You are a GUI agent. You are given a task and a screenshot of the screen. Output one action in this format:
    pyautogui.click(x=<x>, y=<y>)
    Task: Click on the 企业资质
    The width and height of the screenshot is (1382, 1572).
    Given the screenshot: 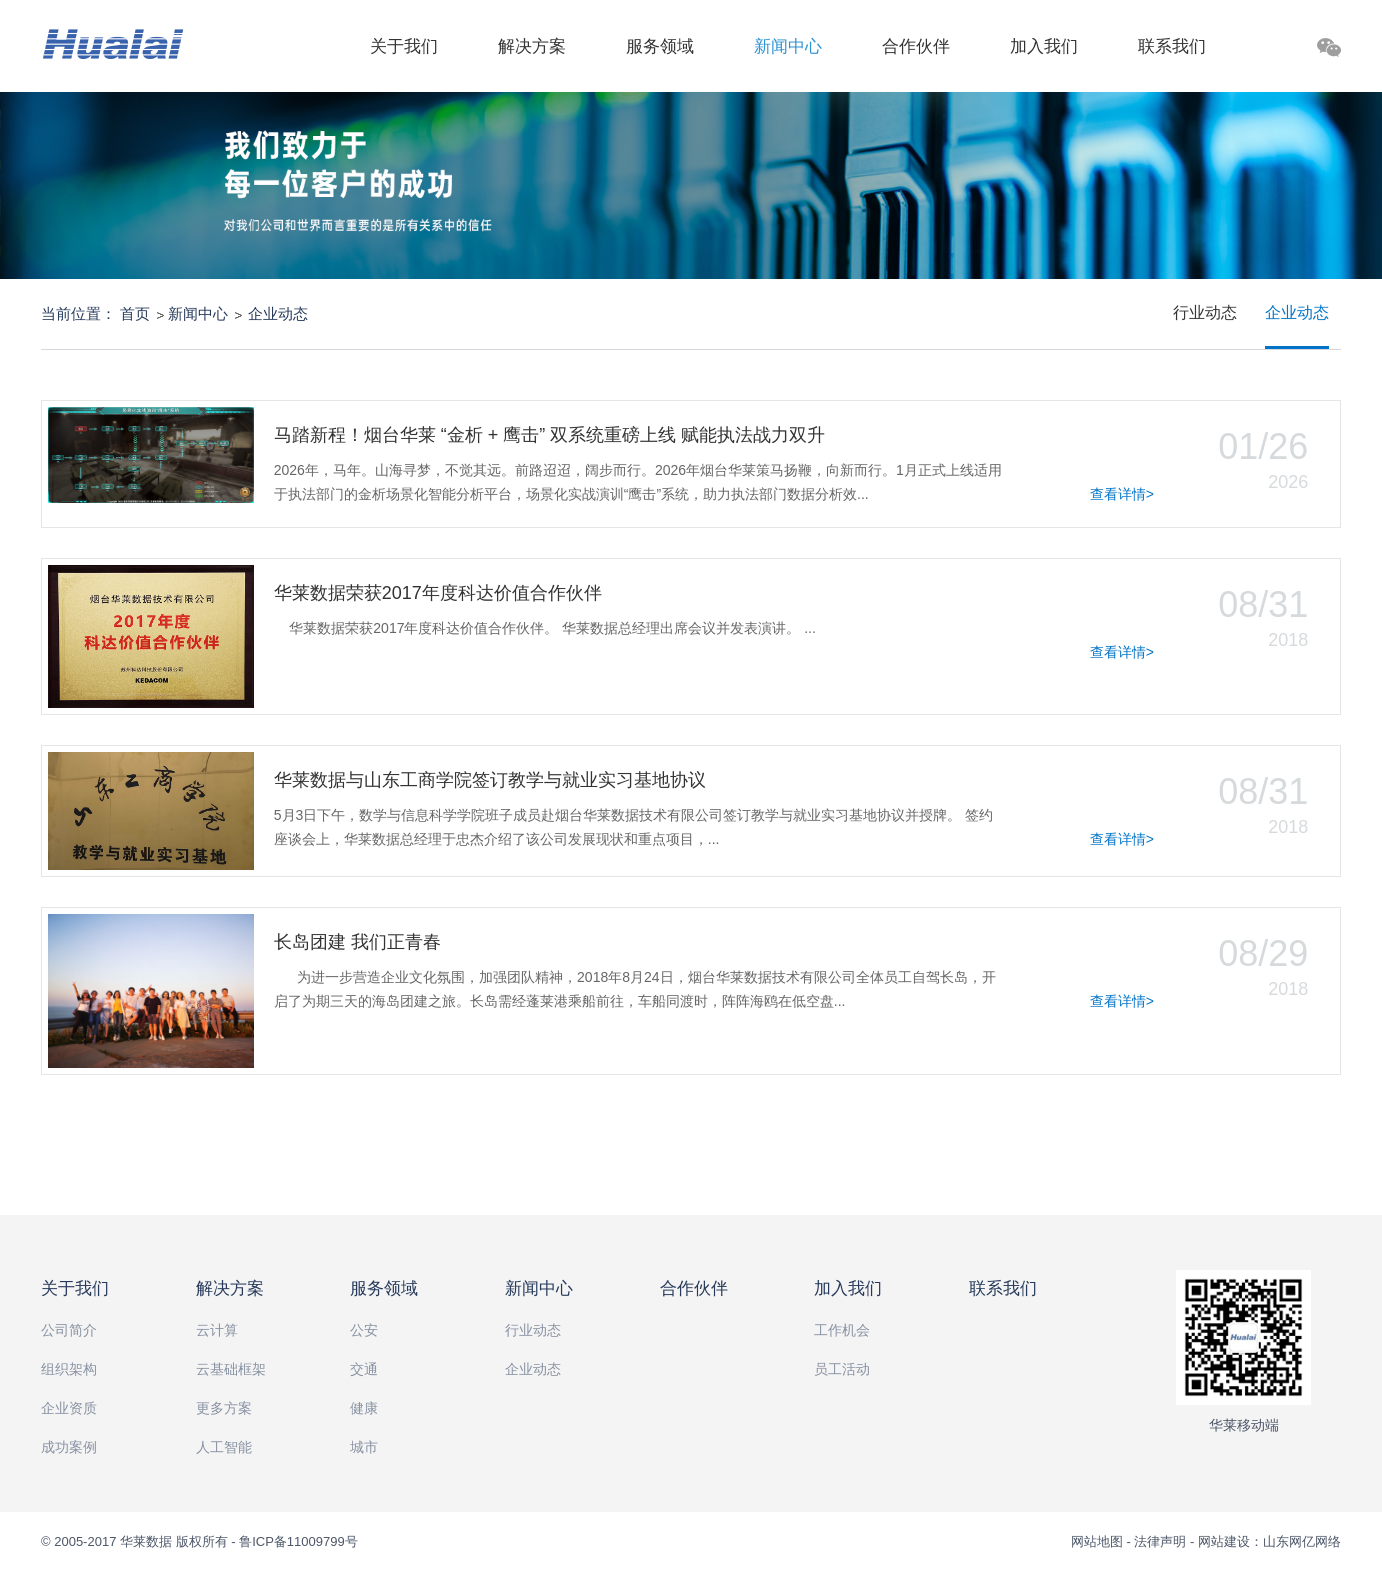 What is the action you would take?
    pyautogui.click(x=69, y=1408)
    